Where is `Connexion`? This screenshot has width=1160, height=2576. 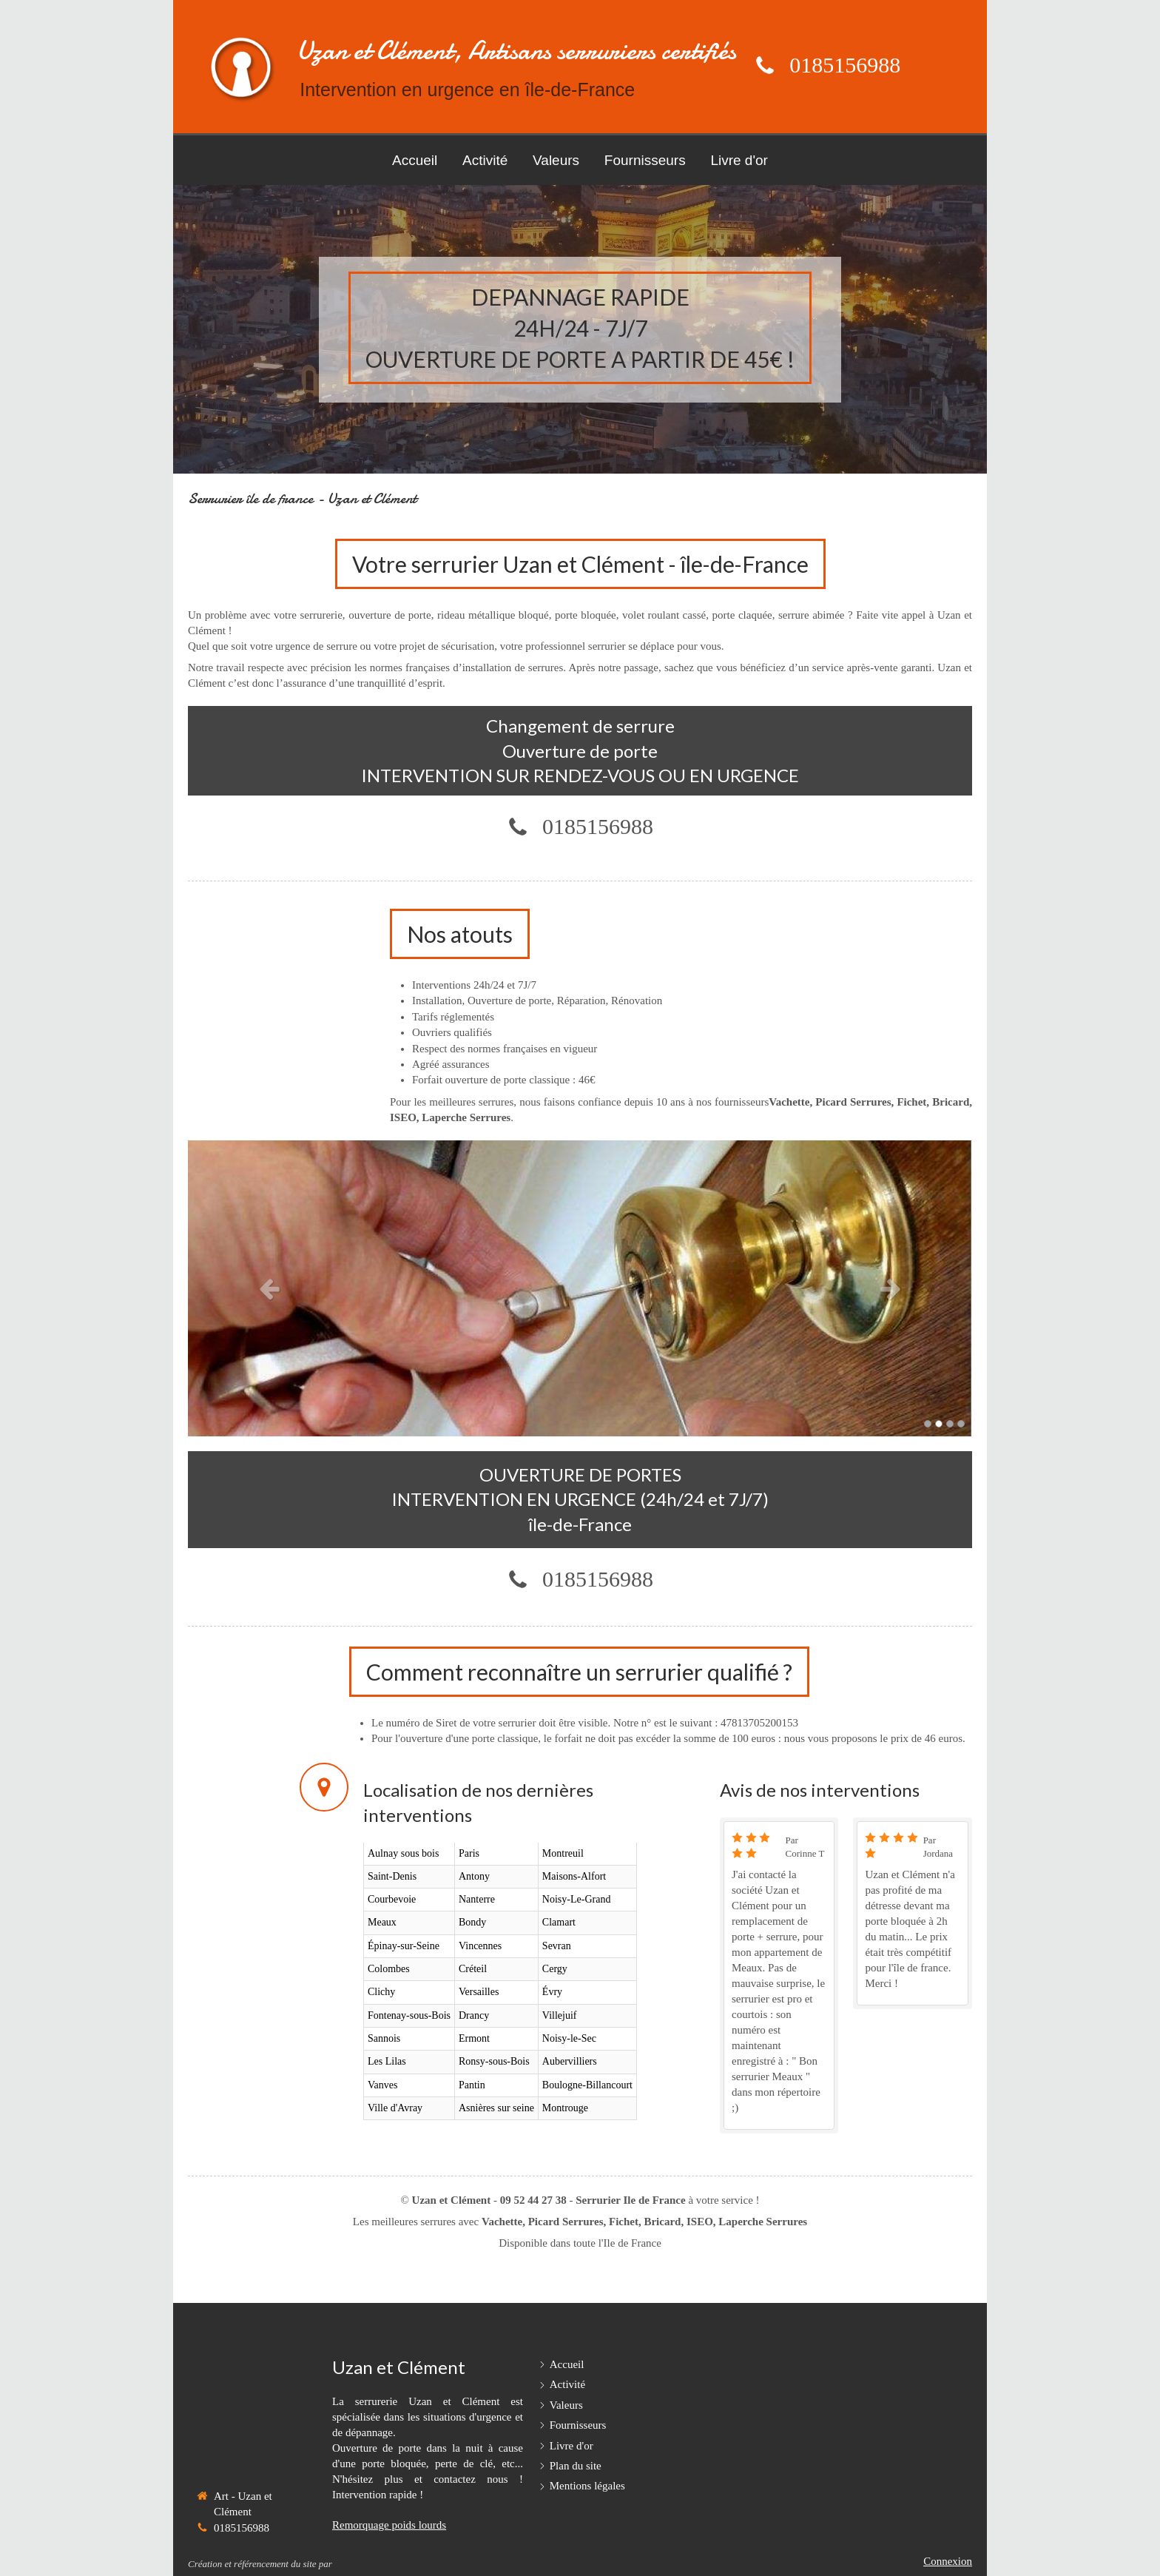 Connexion is located at coordinates (947, 2561).